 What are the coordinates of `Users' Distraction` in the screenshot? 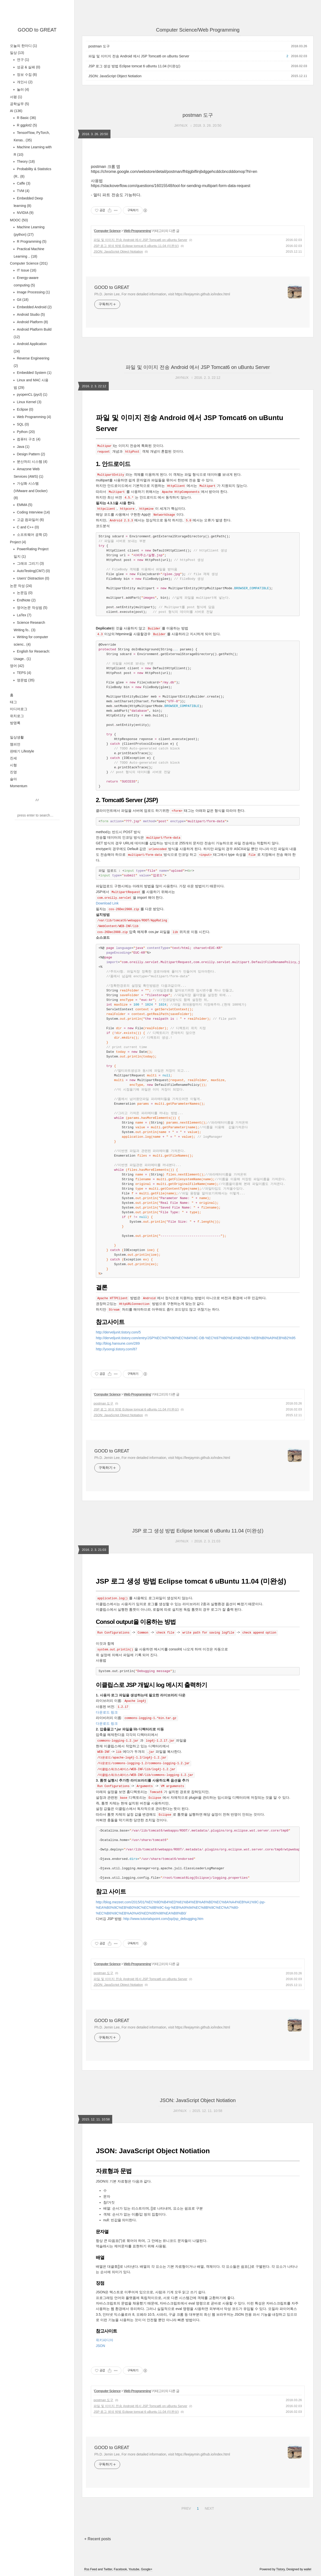 It's located at (32, 578).